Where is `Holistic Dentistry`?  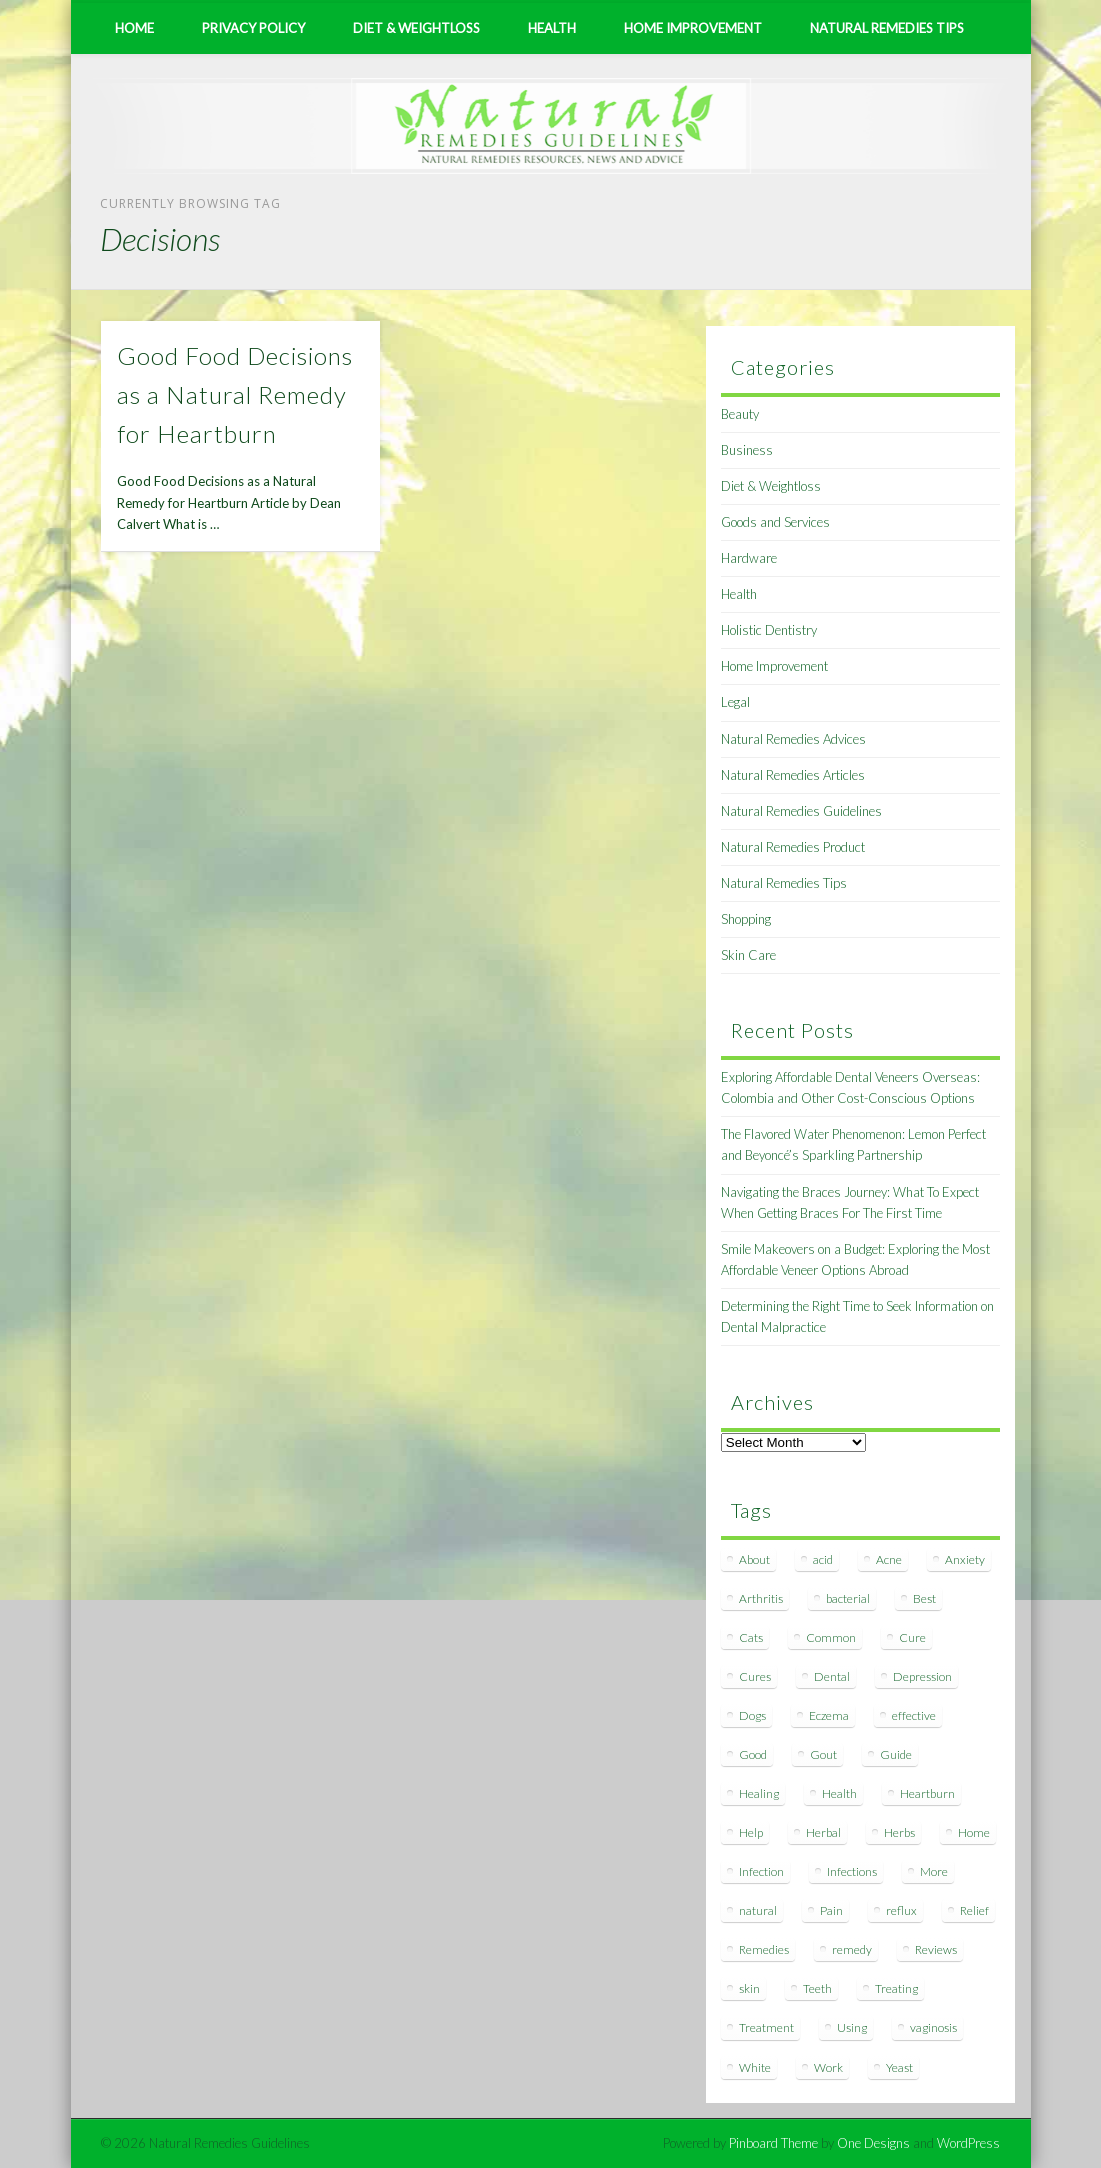
Holistic Dentistry is located at coordinates (769, 630).